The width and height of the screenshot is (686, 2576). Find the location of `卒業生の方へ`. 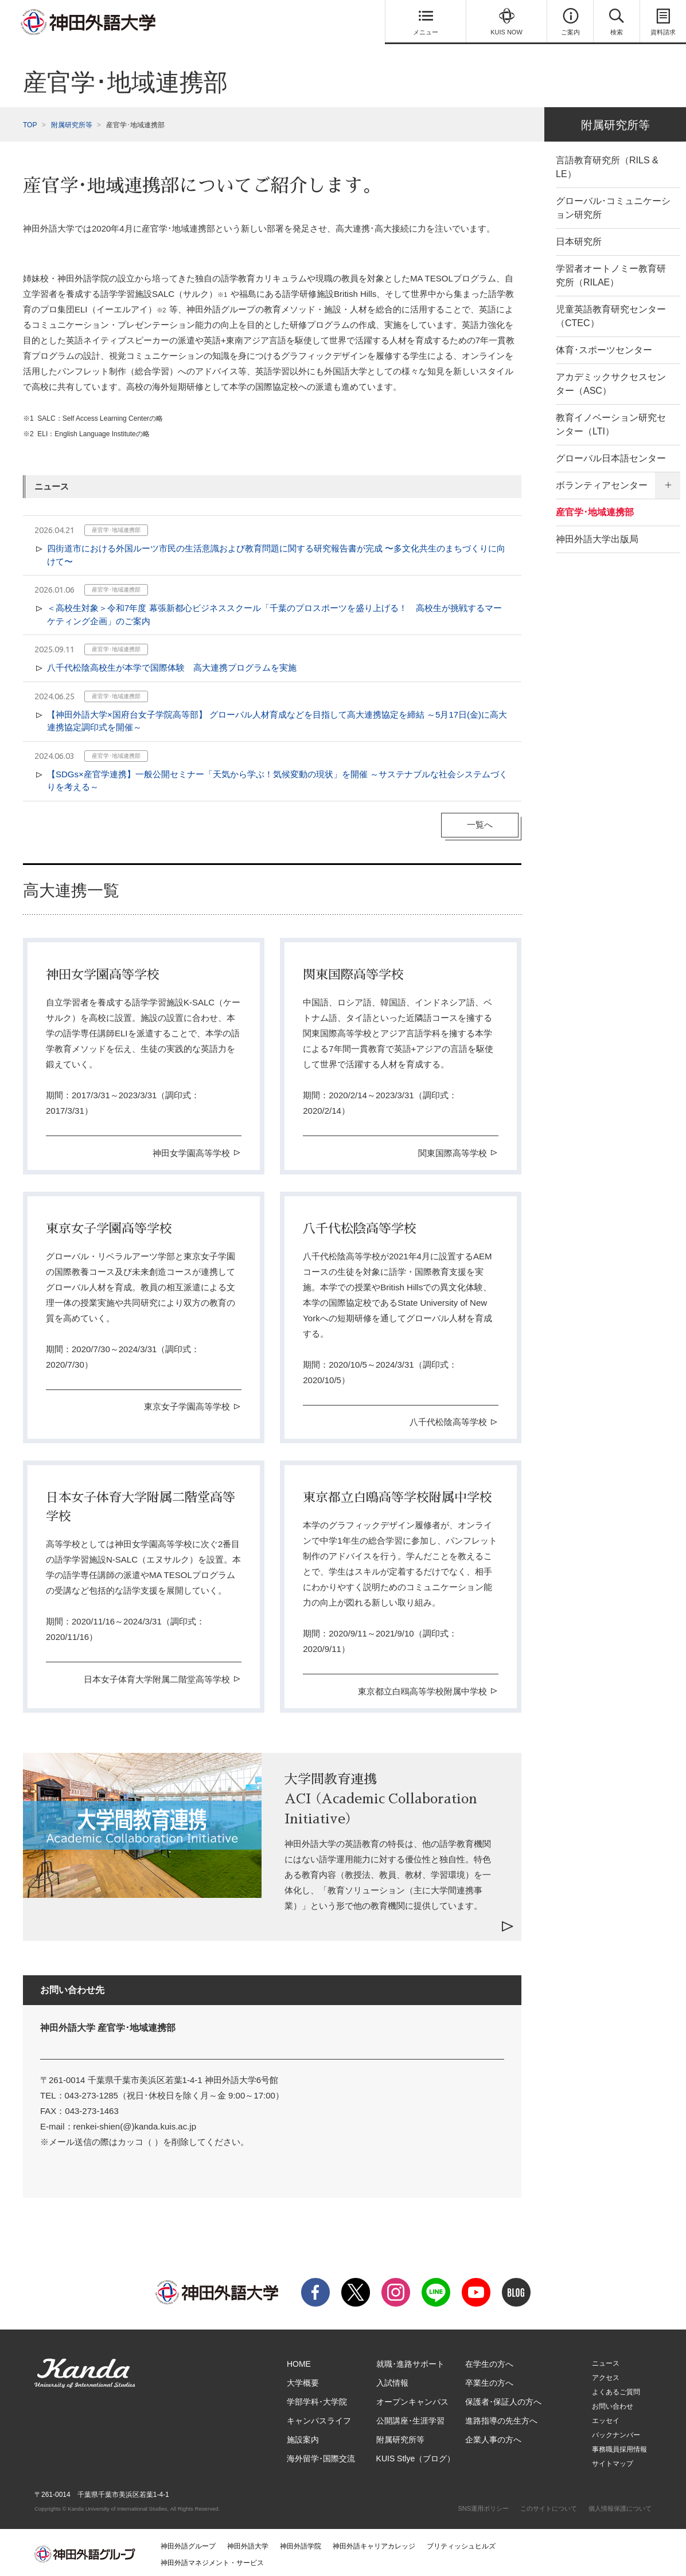

卒業生の方へ is located at coordinates (489, 2379).